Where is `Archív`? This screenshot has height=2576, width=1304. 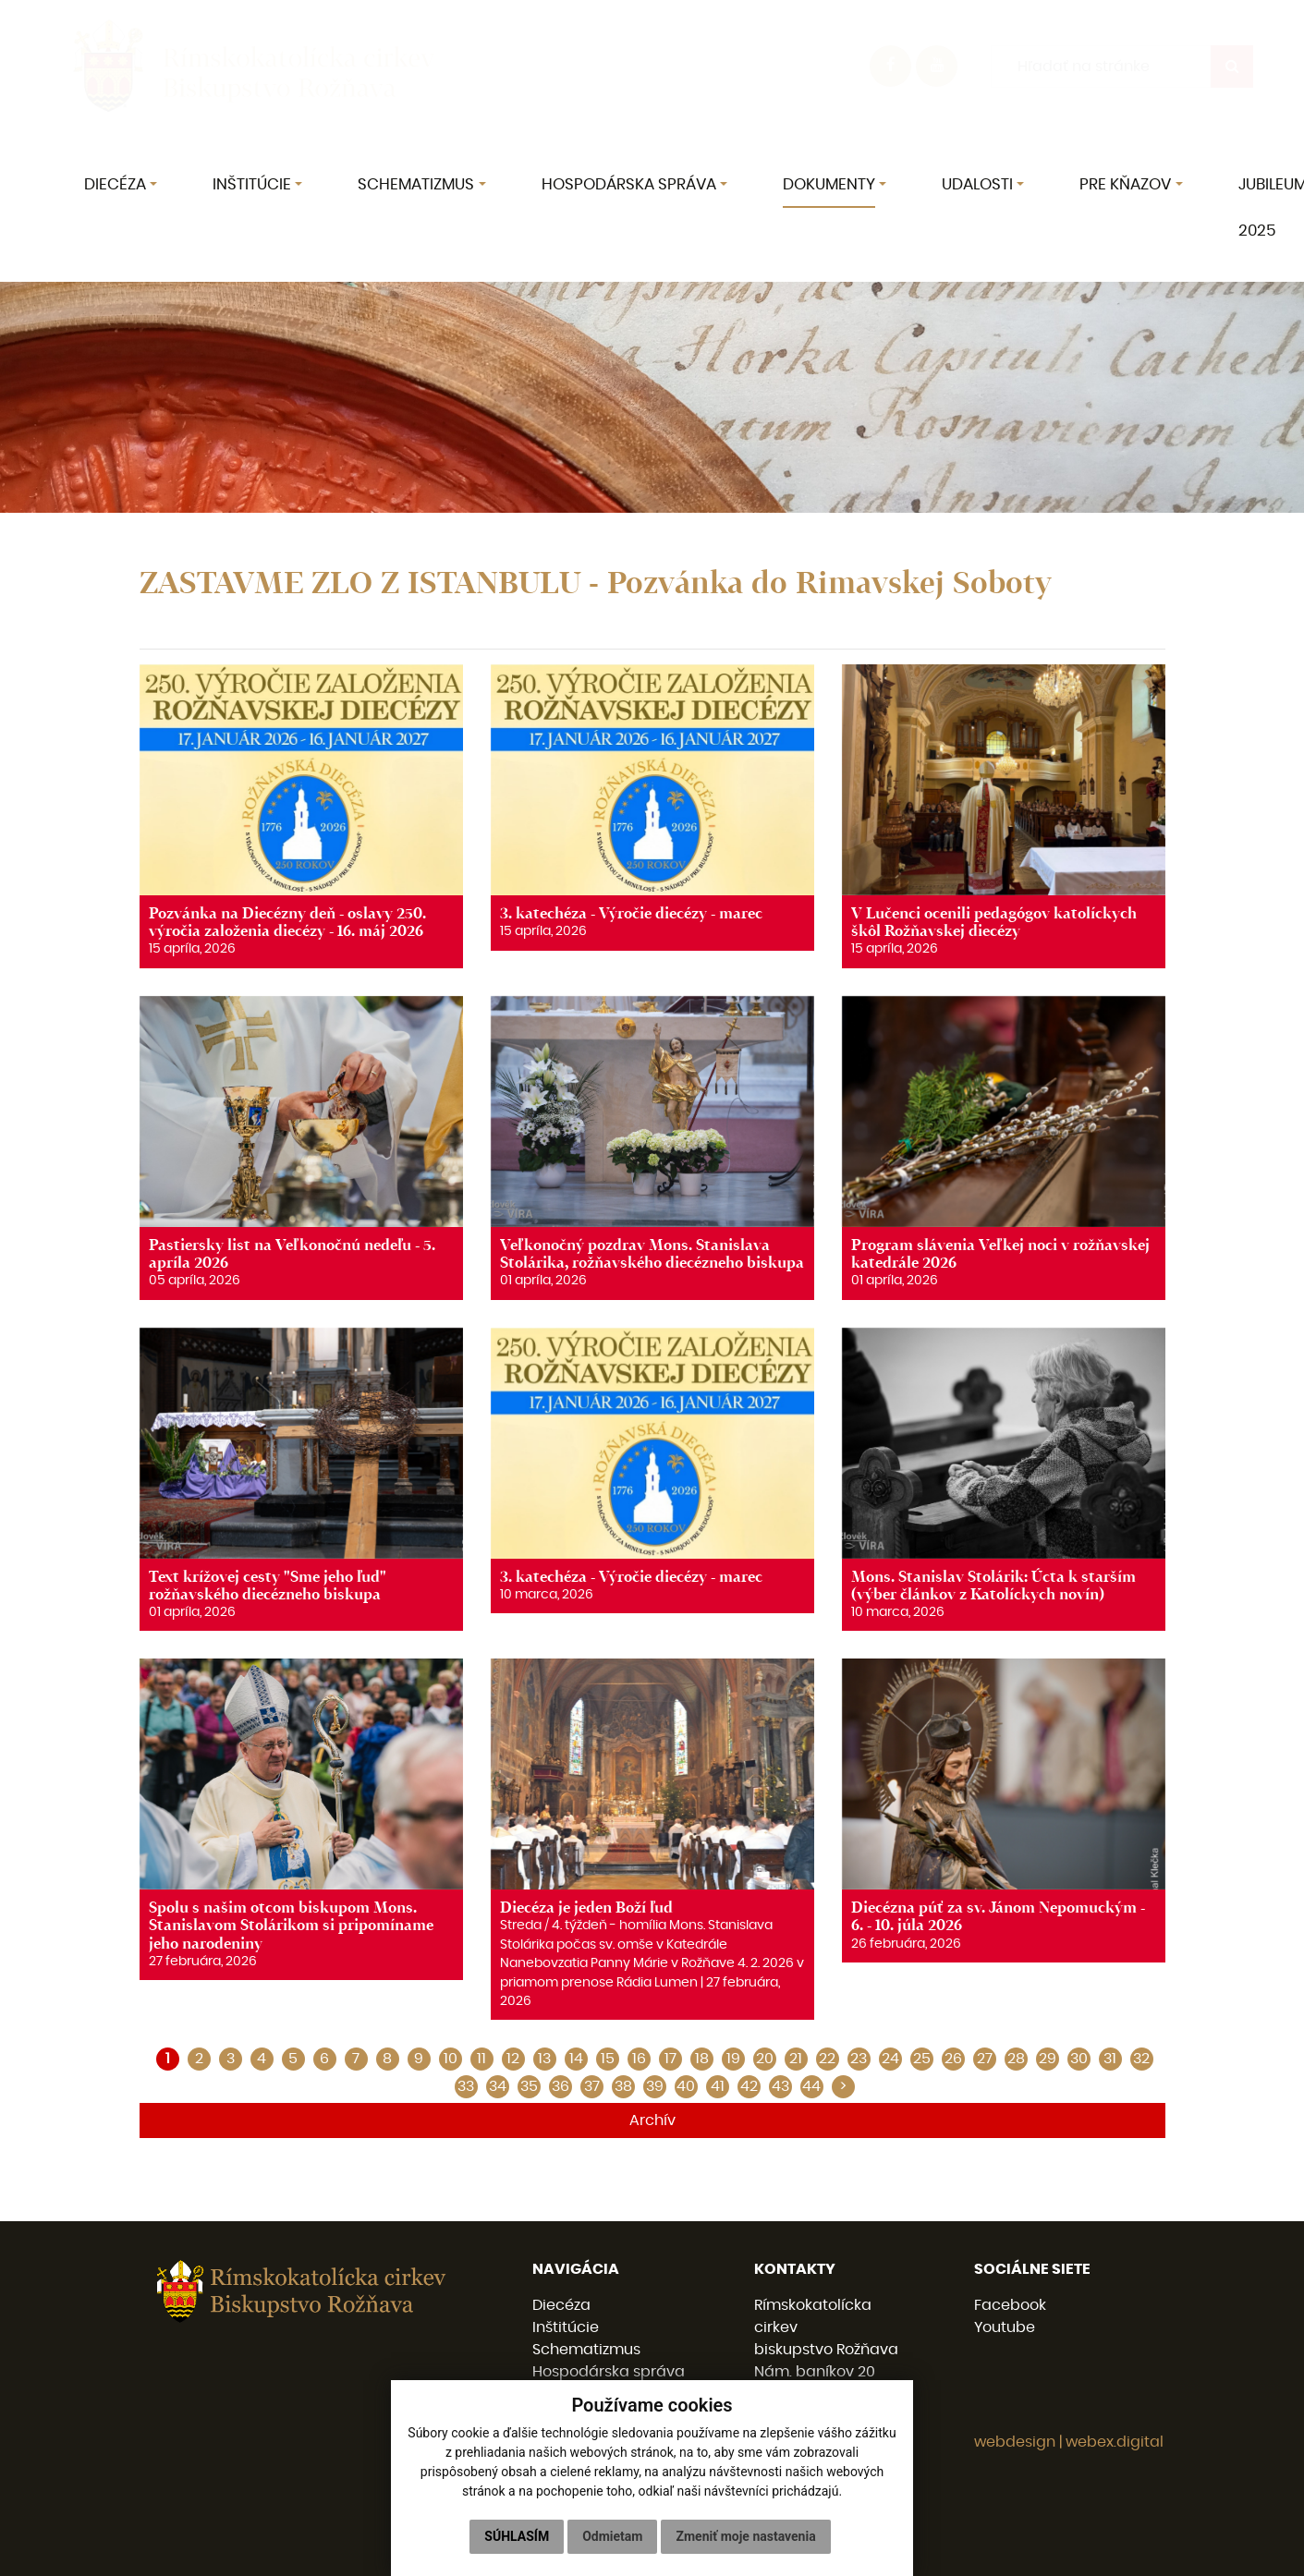
Archív is located at coordinates (652, 2120).